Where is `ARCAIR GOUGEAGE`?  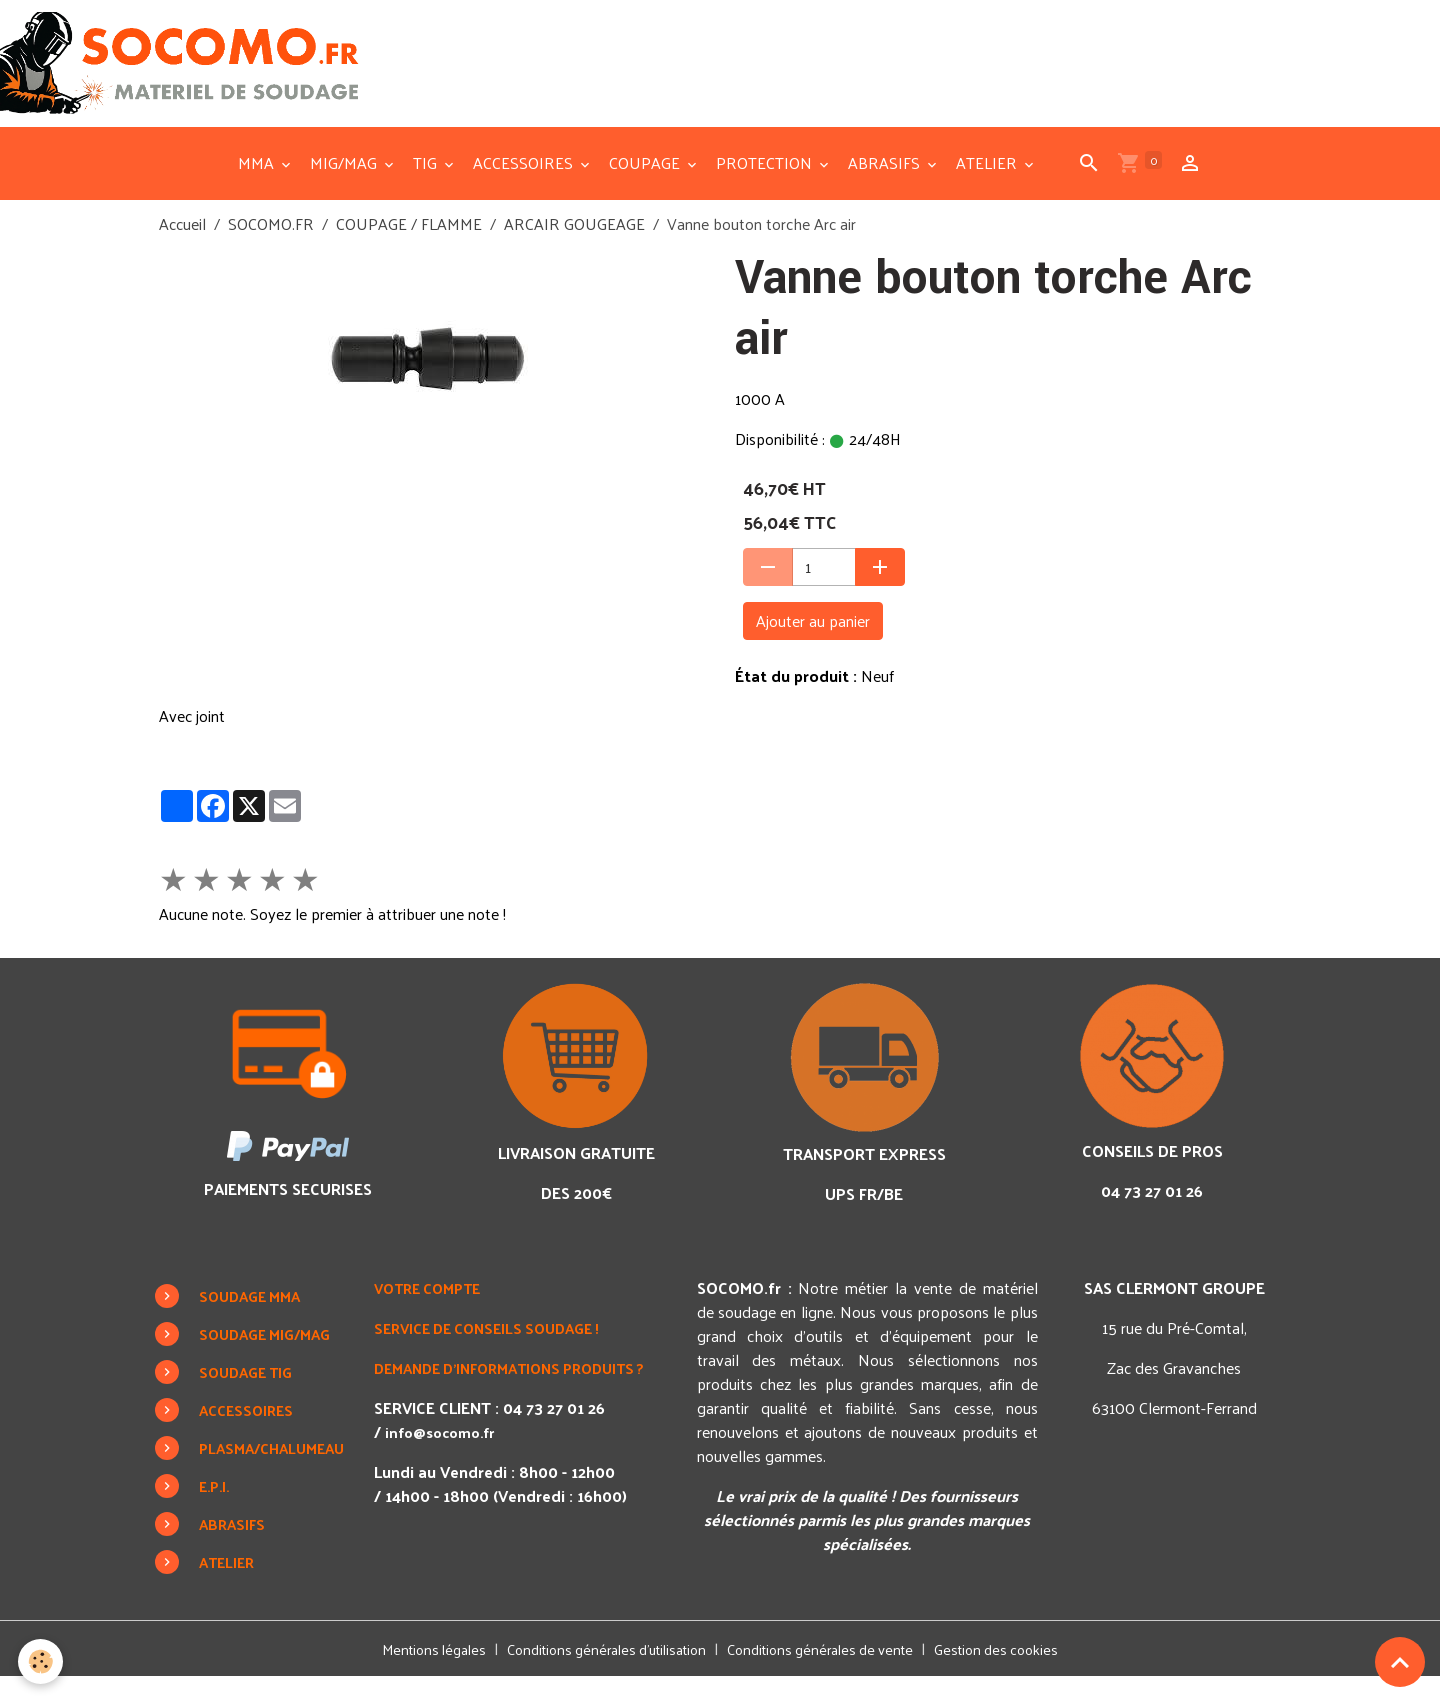 ARCAIR GOUGEAGE is located at coordinates (574, 248).